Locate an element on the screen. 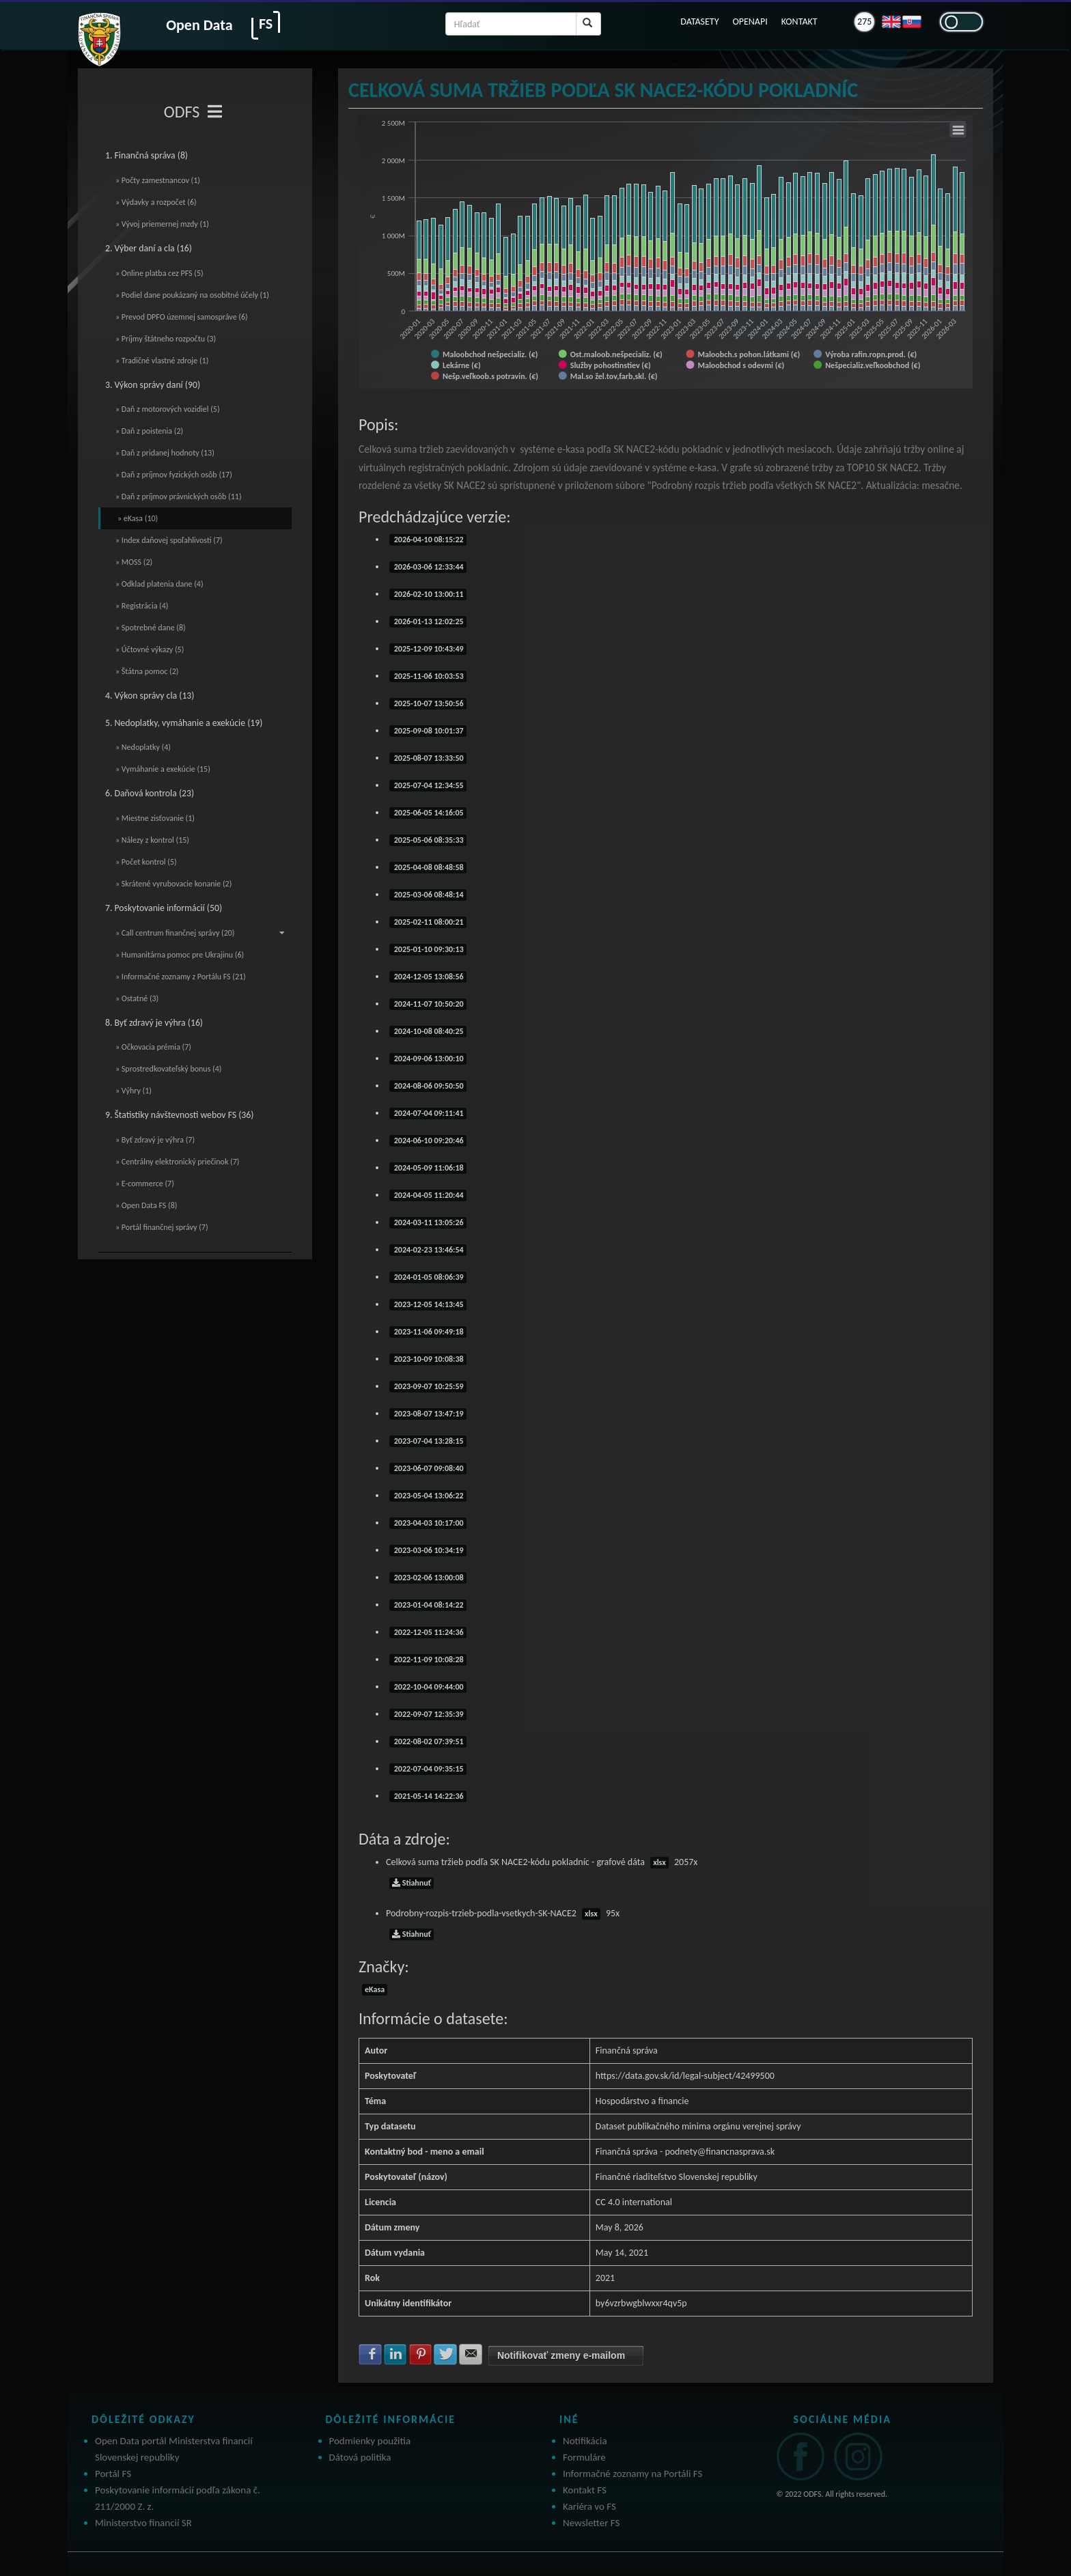 This screenshot has width=1071, height=2576. 2023-03-06 10:34:19 is located at coordinates (428, 1550).